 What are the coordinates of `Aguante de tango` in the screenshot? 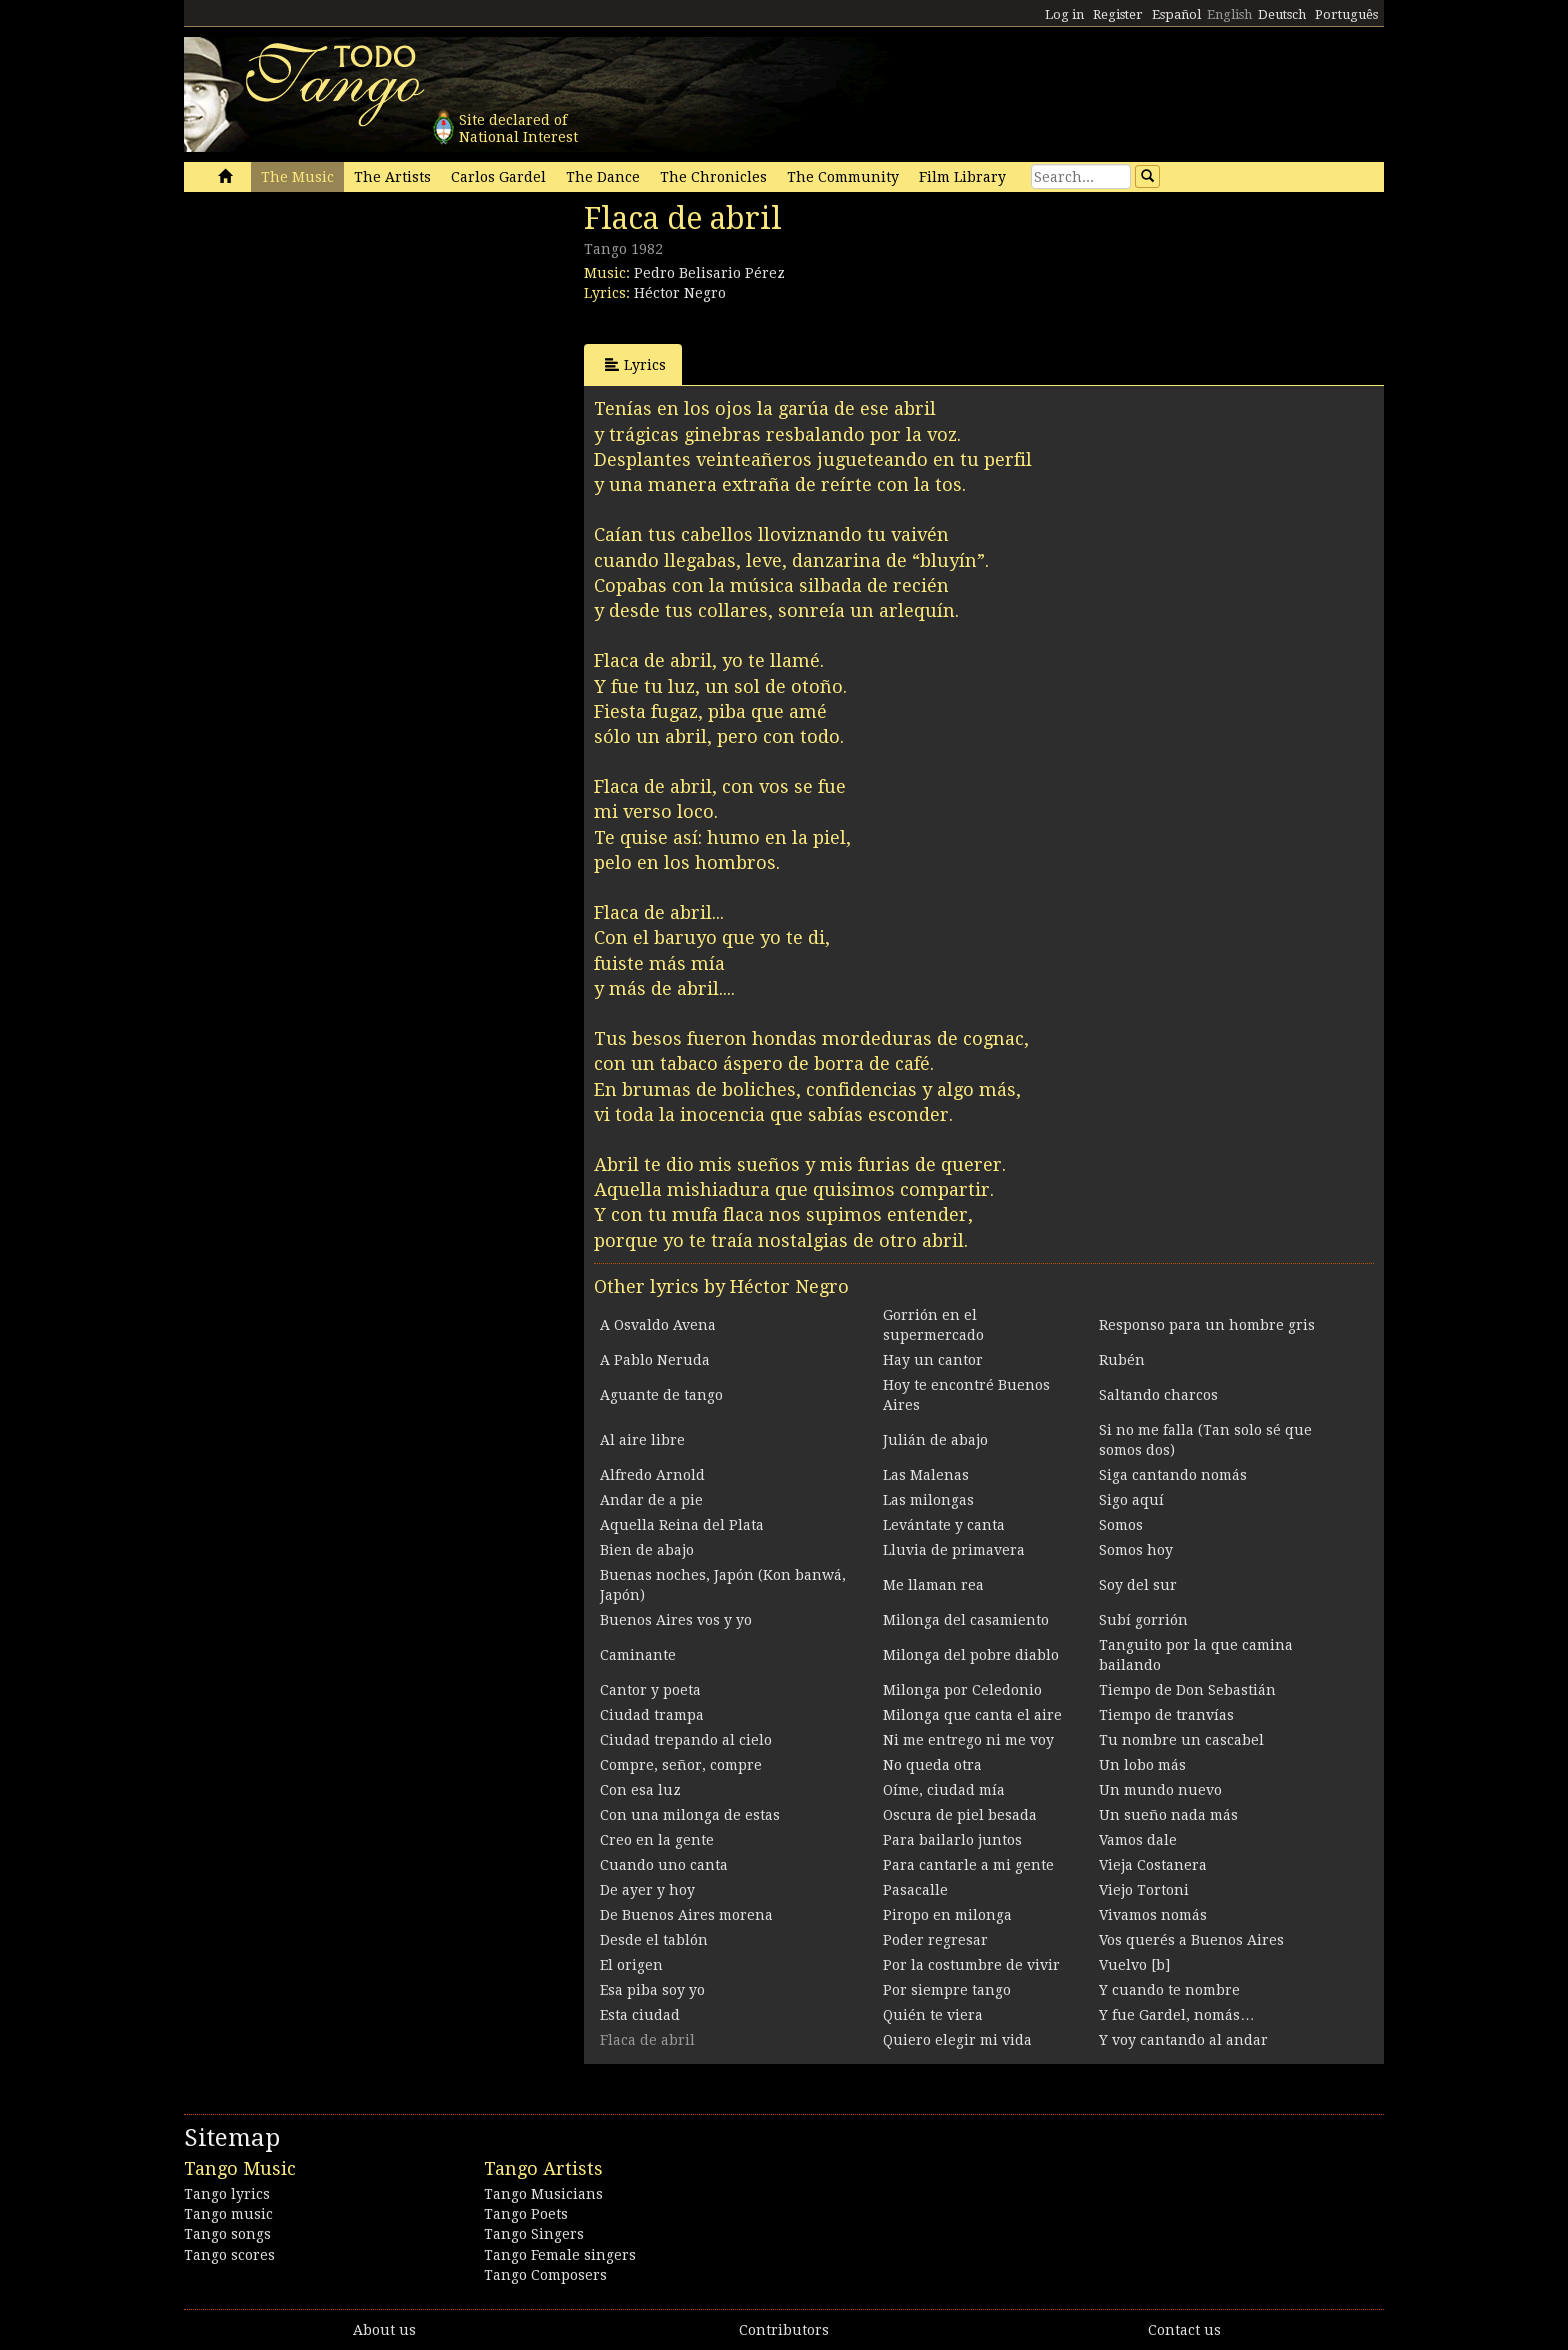 It's located at (661, 1395).